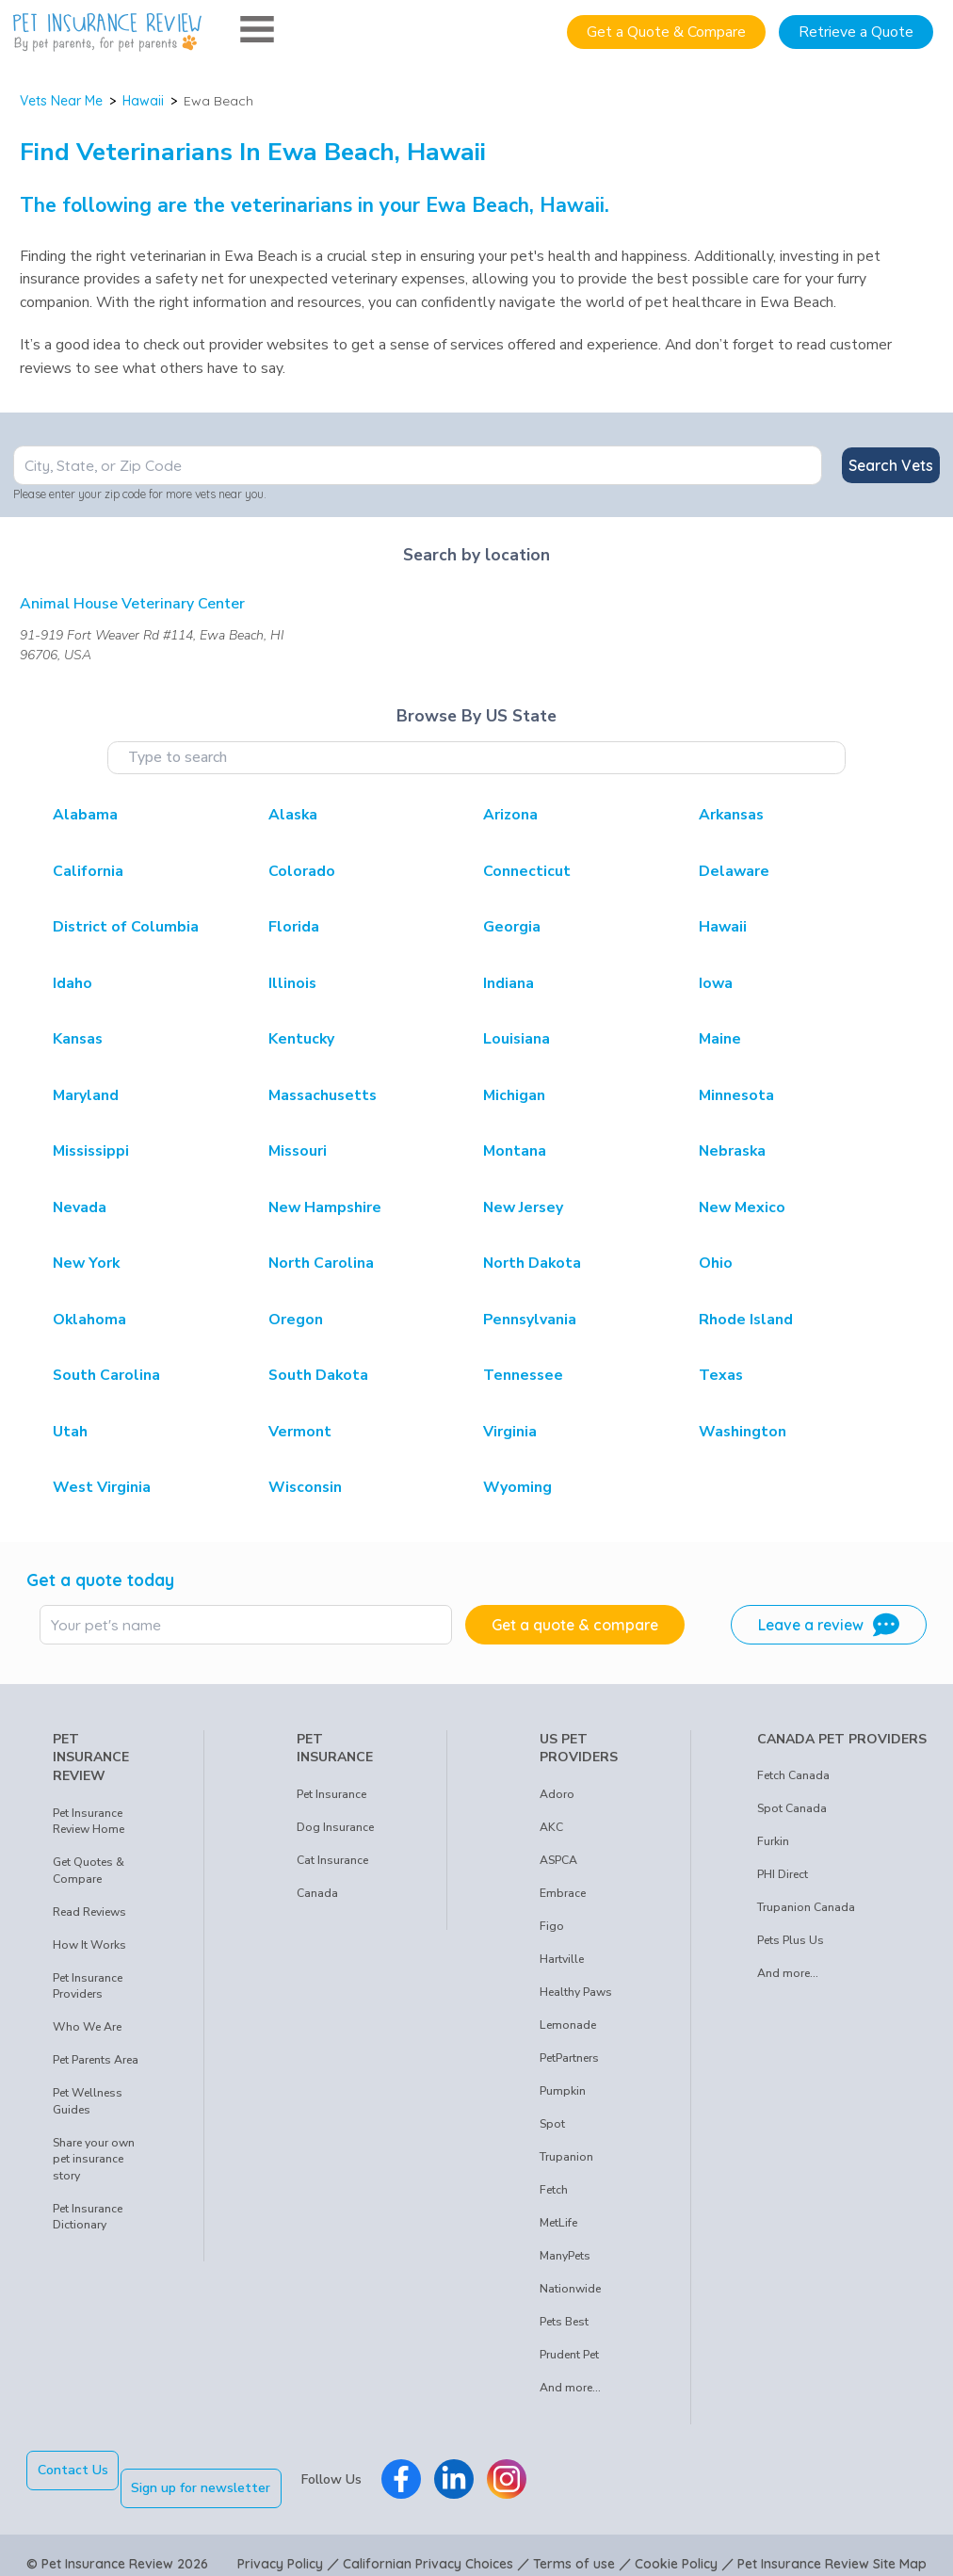 The image size is (953, 2576). I want to click on How It Works, so click(89, 1944).